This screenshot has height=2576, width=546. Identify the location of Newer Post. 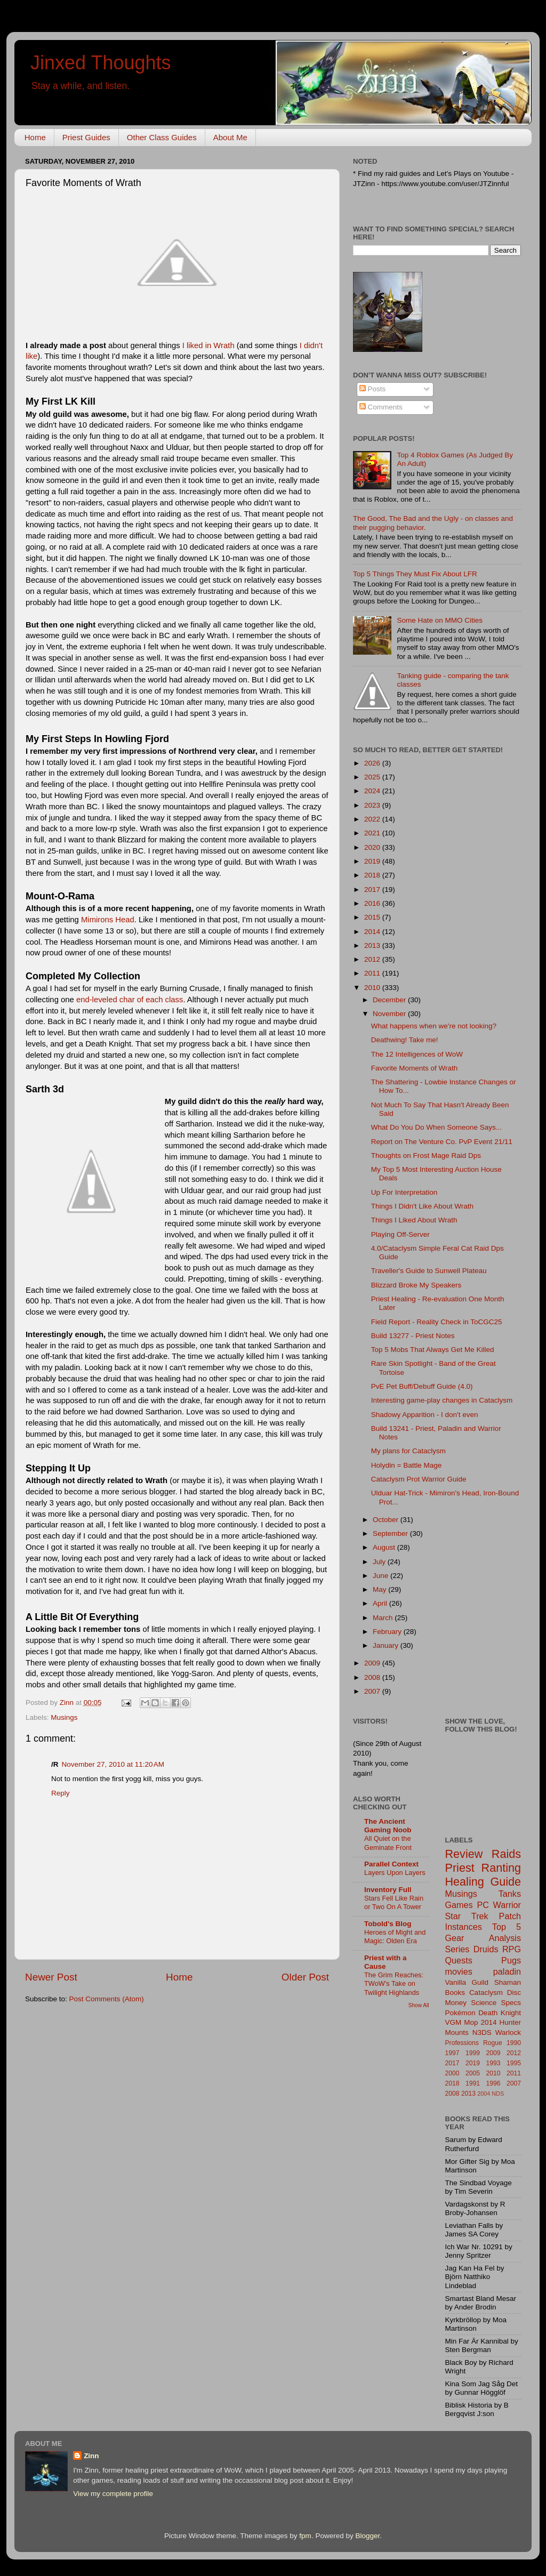
(51, 1977).